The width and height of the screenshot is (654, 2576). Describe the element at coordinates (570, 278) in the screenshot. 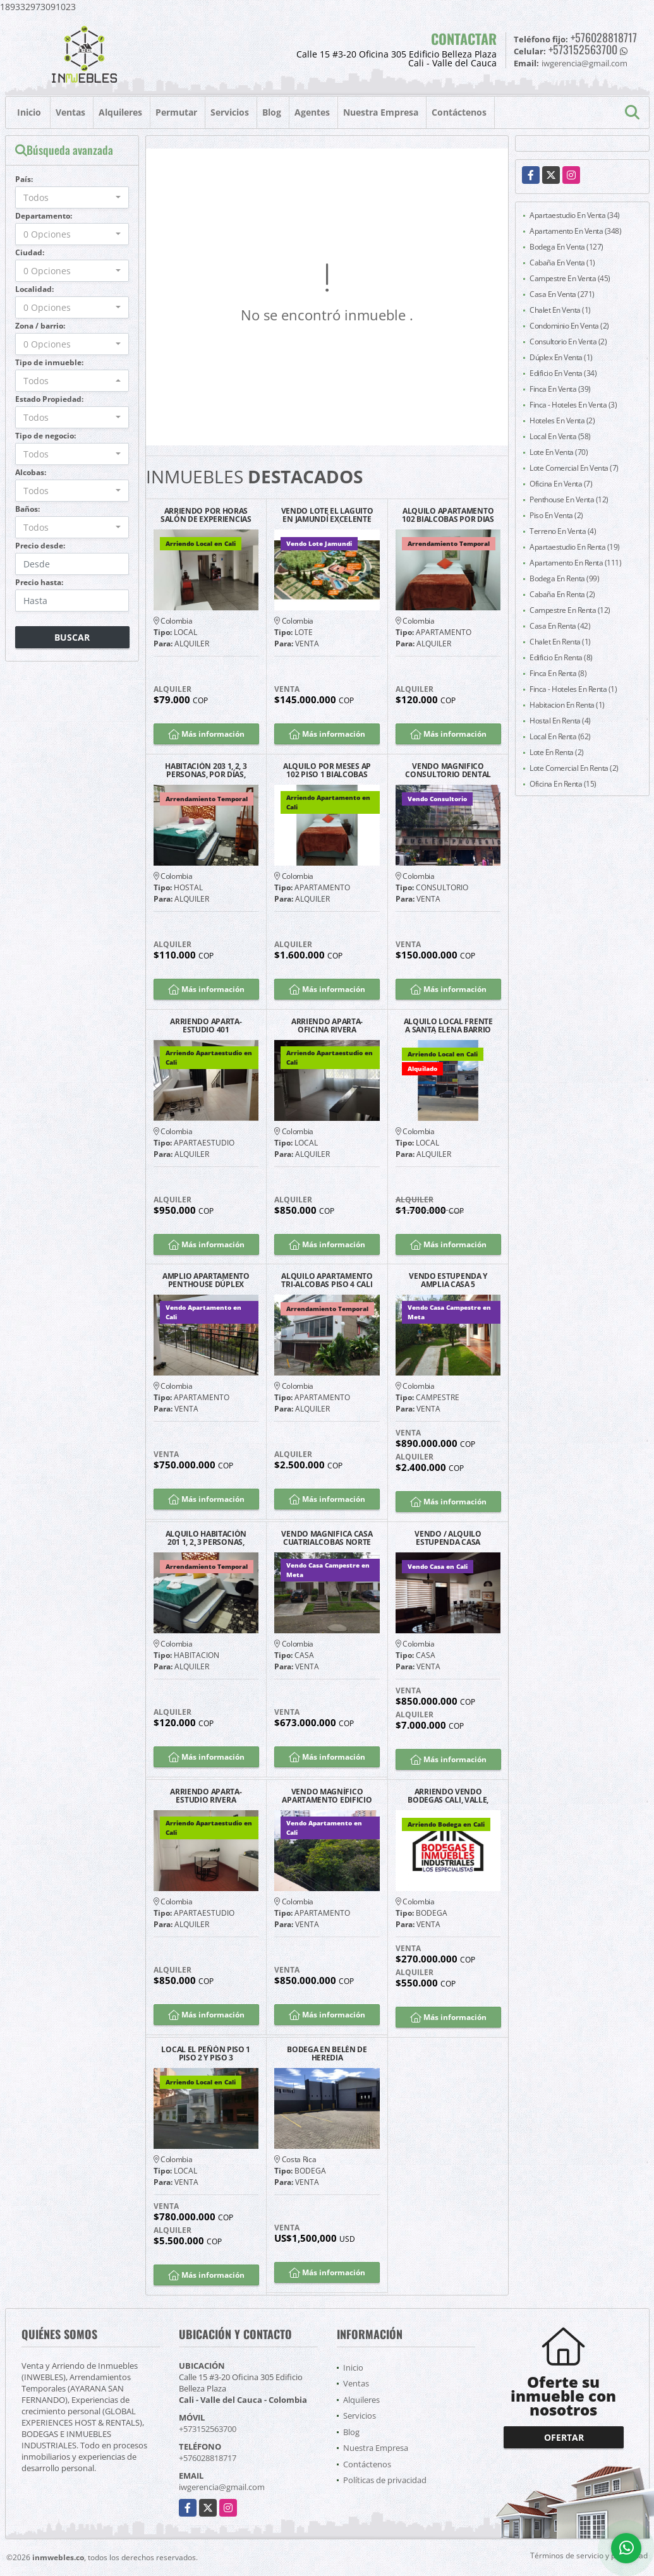

I see `Campestre En Venta (45)` at that location.